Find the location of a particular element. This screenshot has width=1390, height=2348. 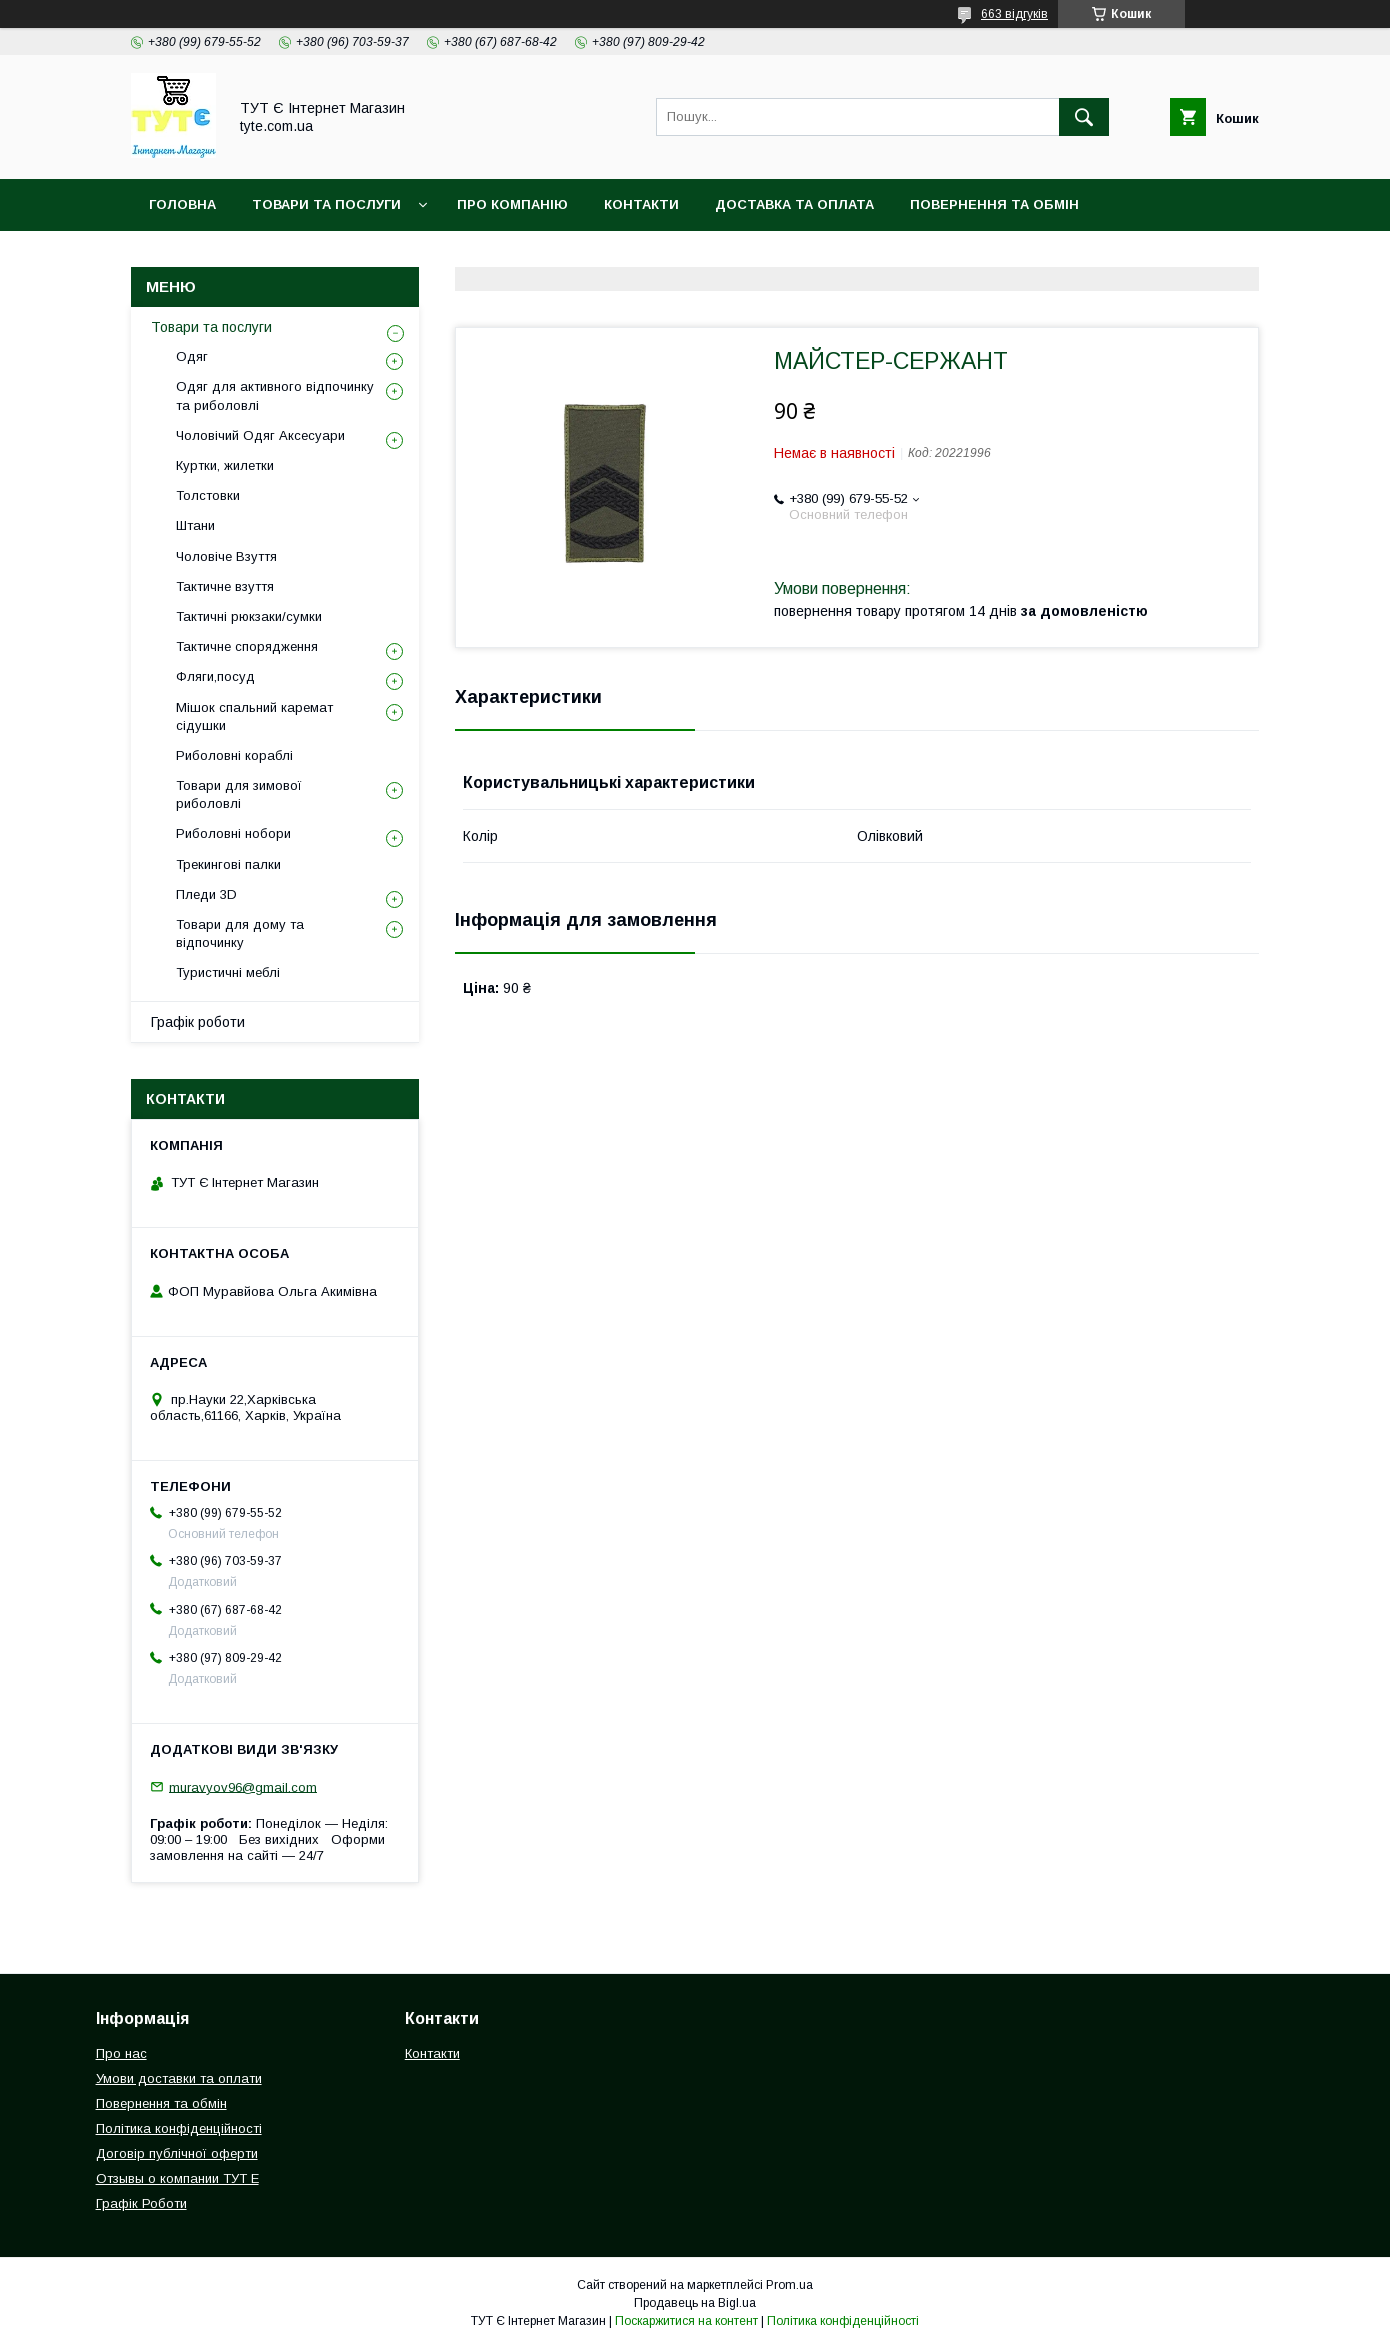

Графік роботи is located at coordinates (198, 1022).